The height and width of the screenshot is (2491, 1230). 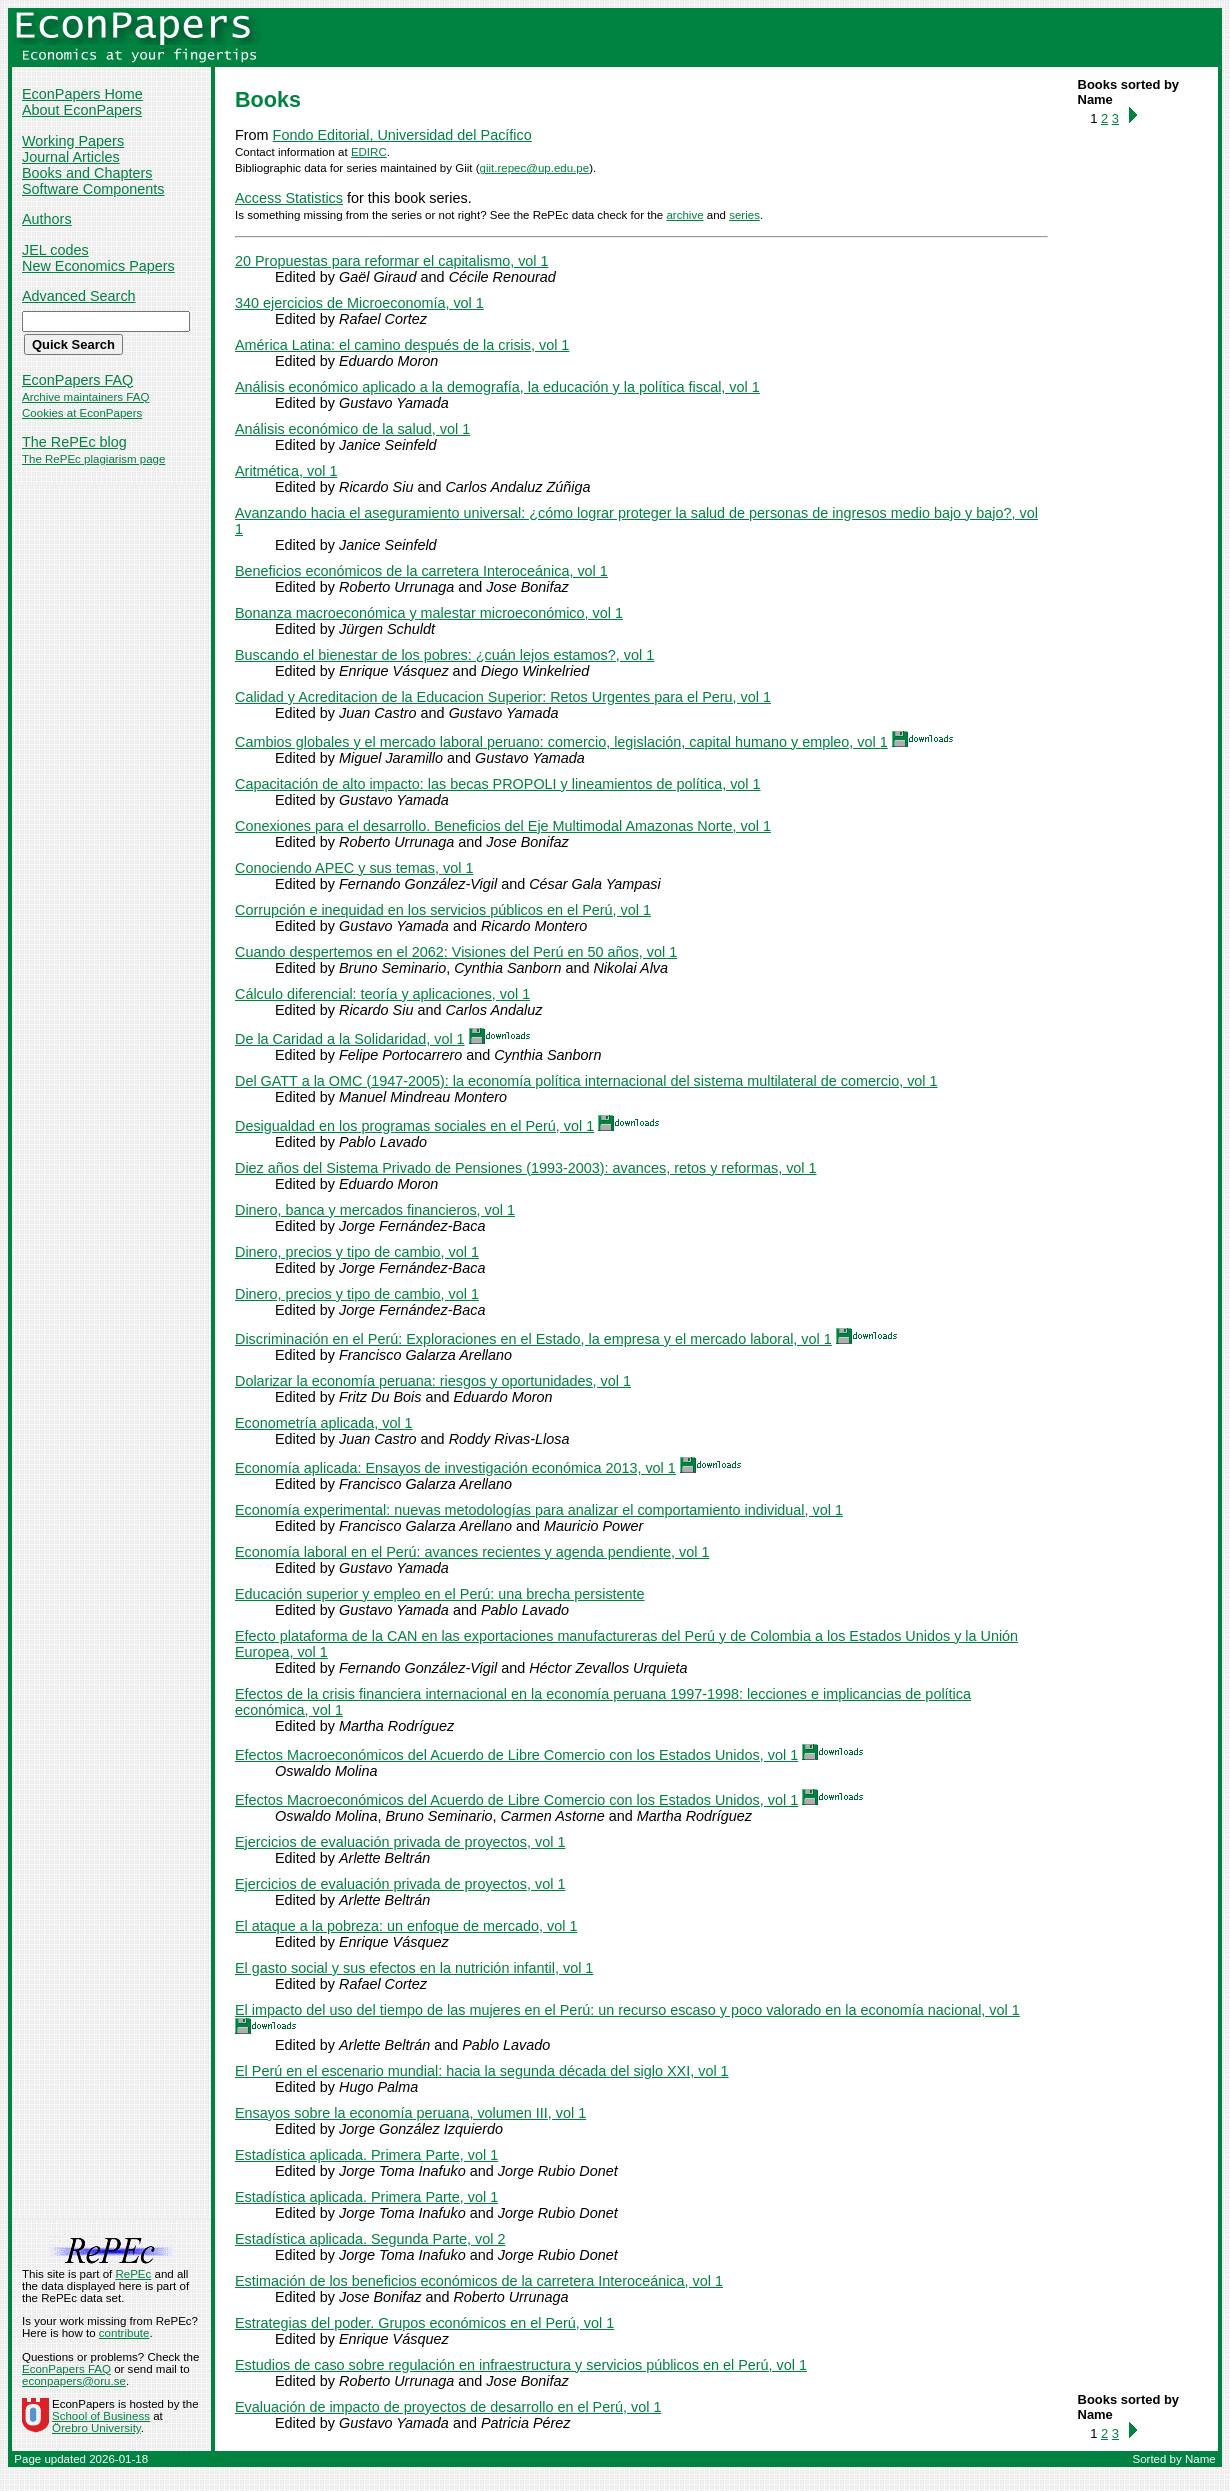 What do you see at coordinates (503, 826) in the screenshot?
I see `Conexiones para el desarrollo. Beneficios del Eje Multimodal Amazonas Norte, vol 1` at bounding box center [503, 826].